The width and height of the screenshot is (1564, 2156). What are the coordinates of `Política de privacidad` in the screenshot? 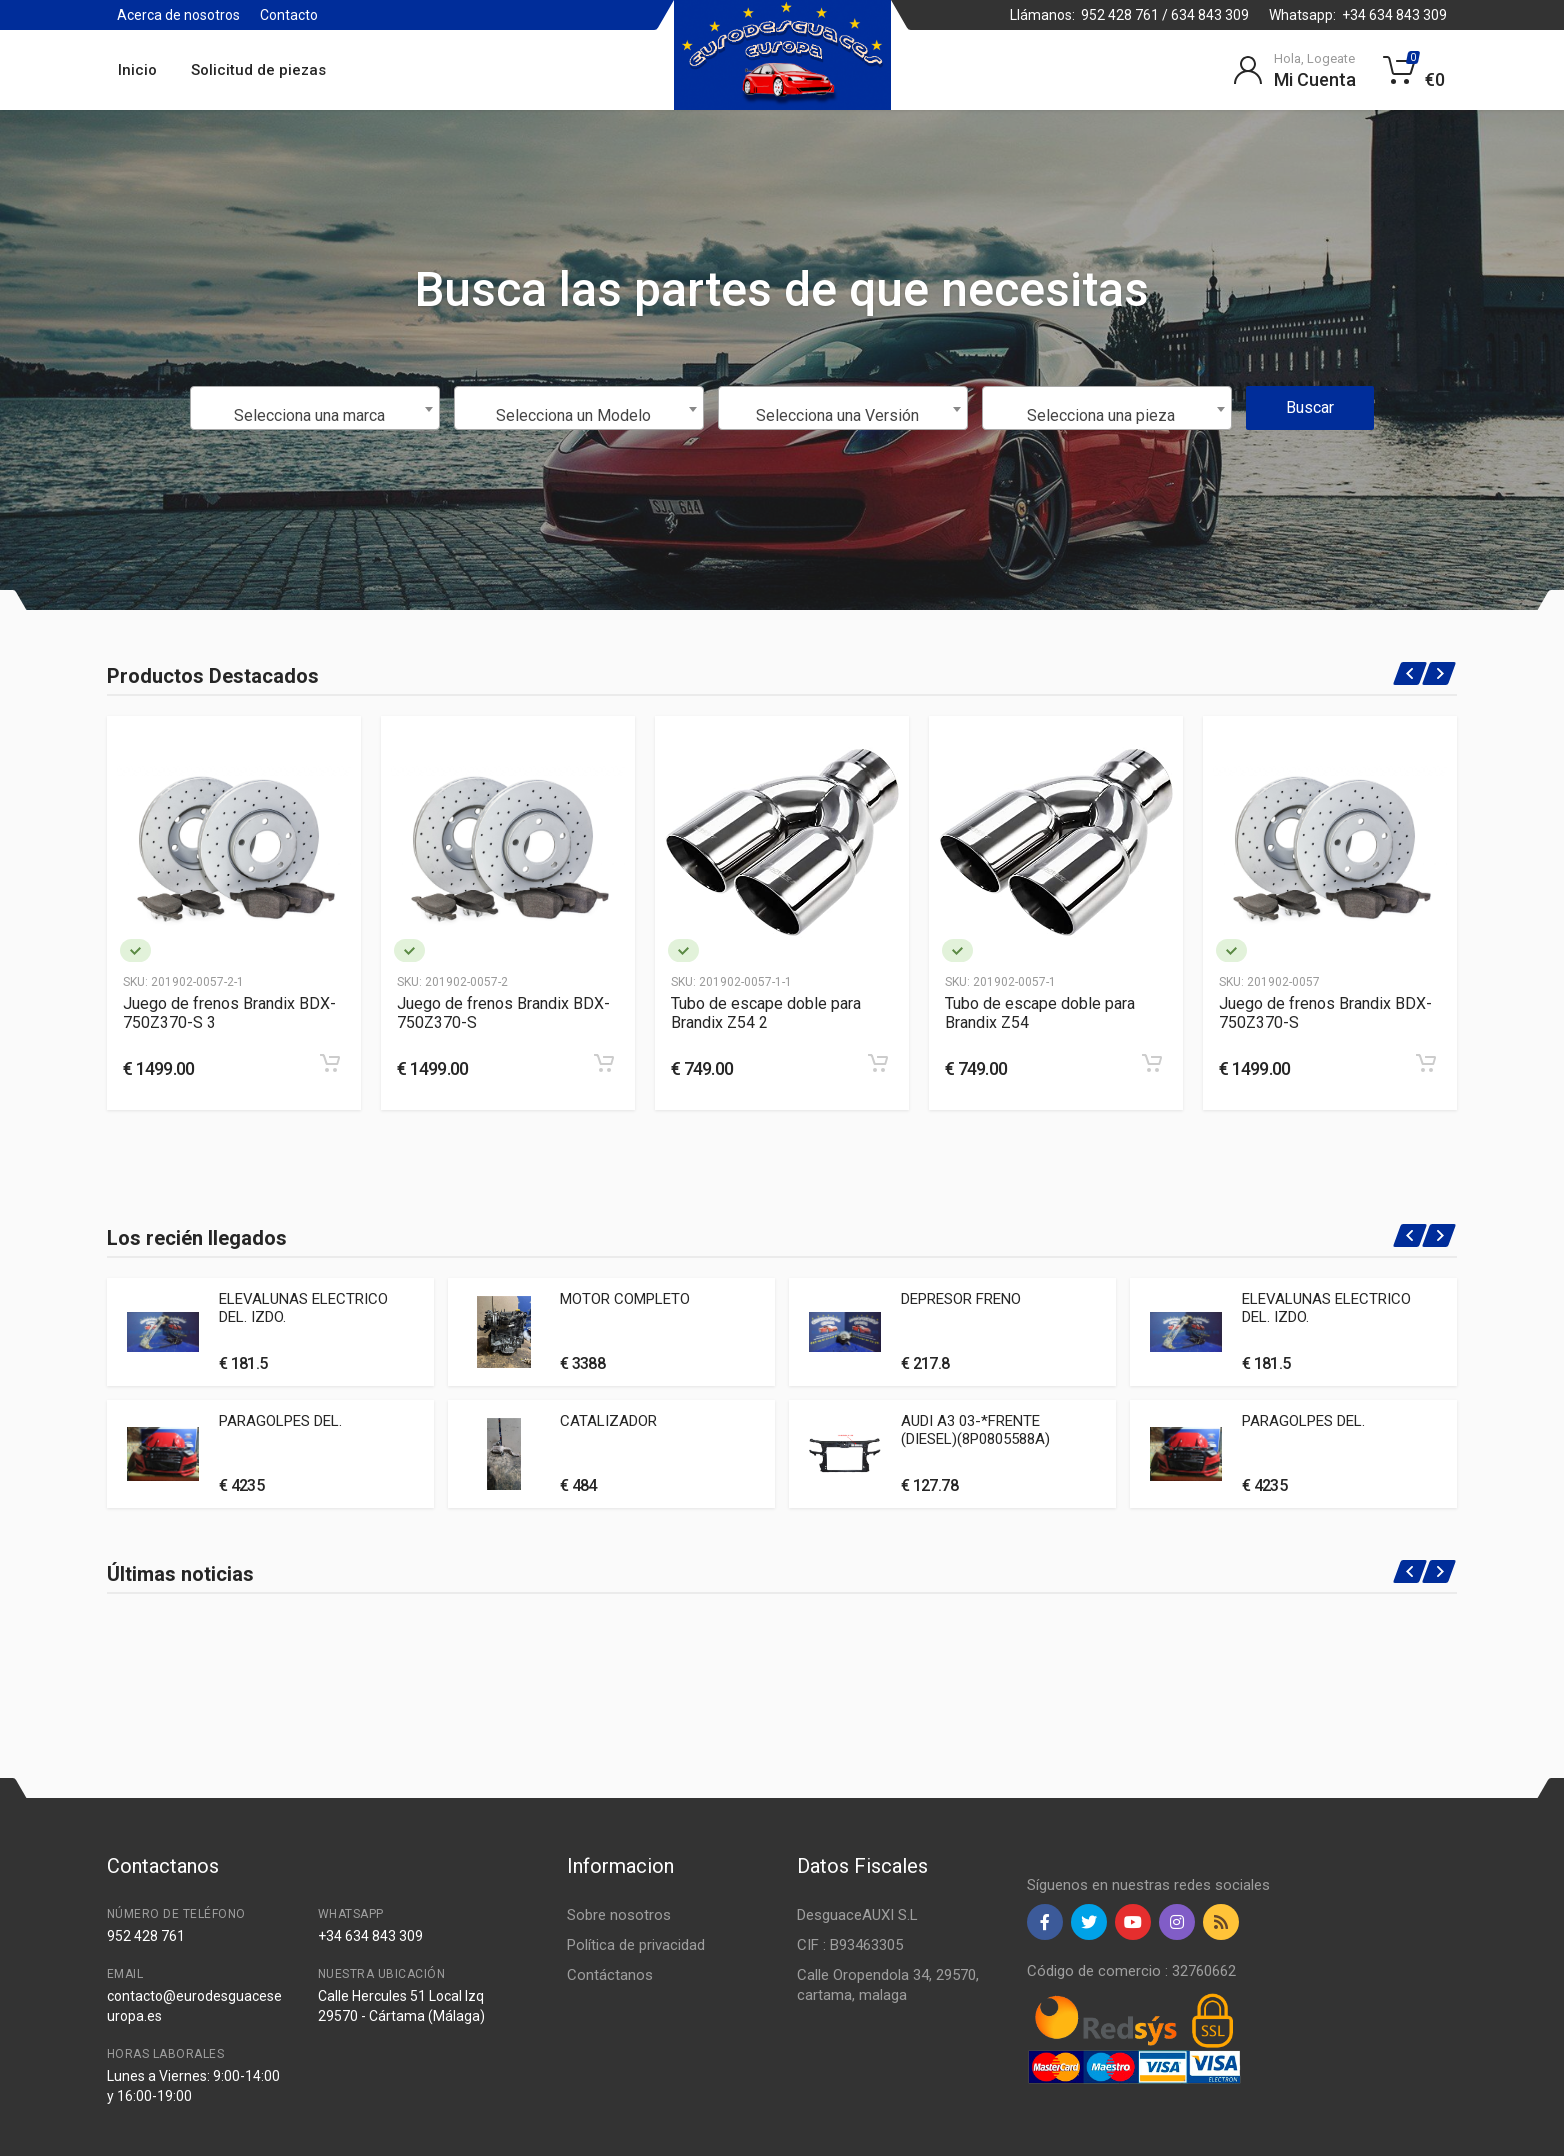 It's located at (636, 1945).